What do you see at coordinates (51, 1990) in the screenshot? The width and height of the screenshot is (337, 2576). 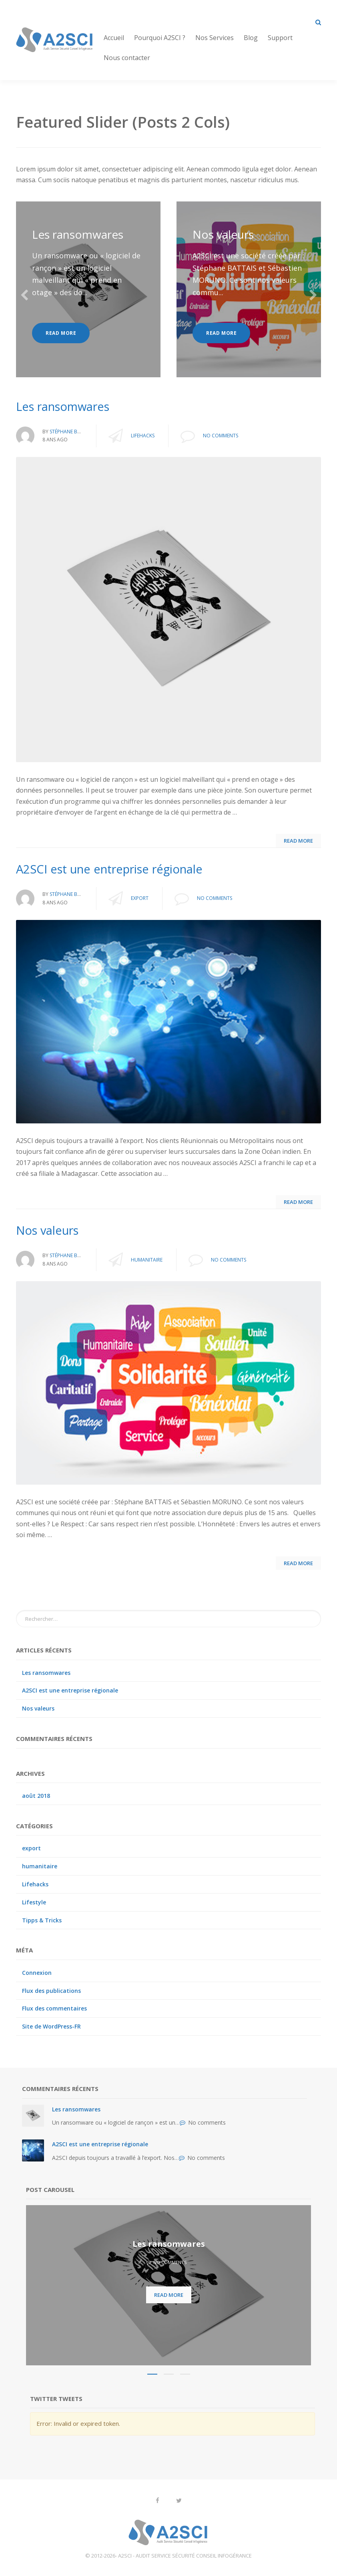 I see `Flux des publications` at bounding box center [51, 1990].